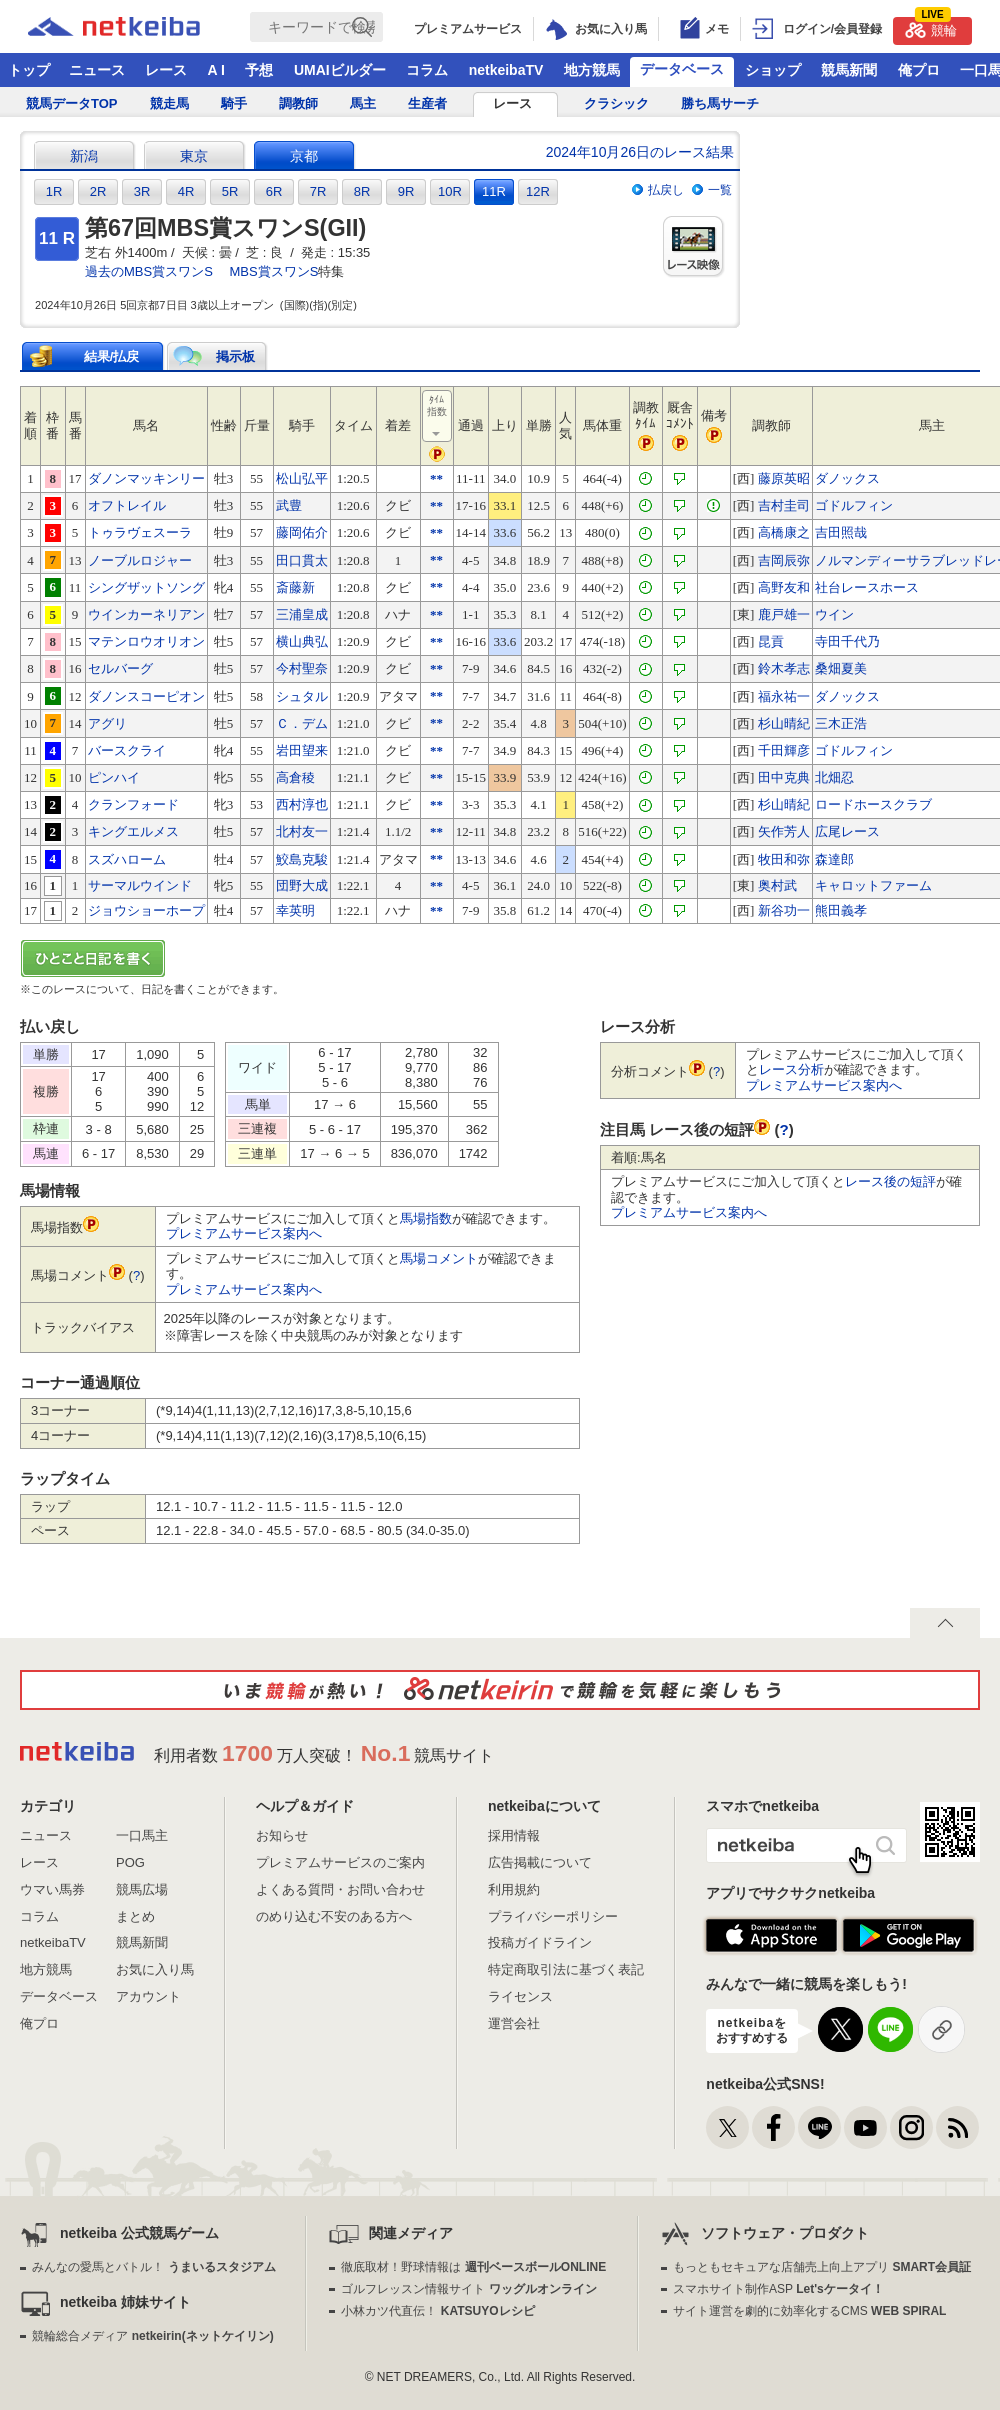 This screenshot has height=2410, width=1000. I want to click on 高橋康之, so click(784, 532).